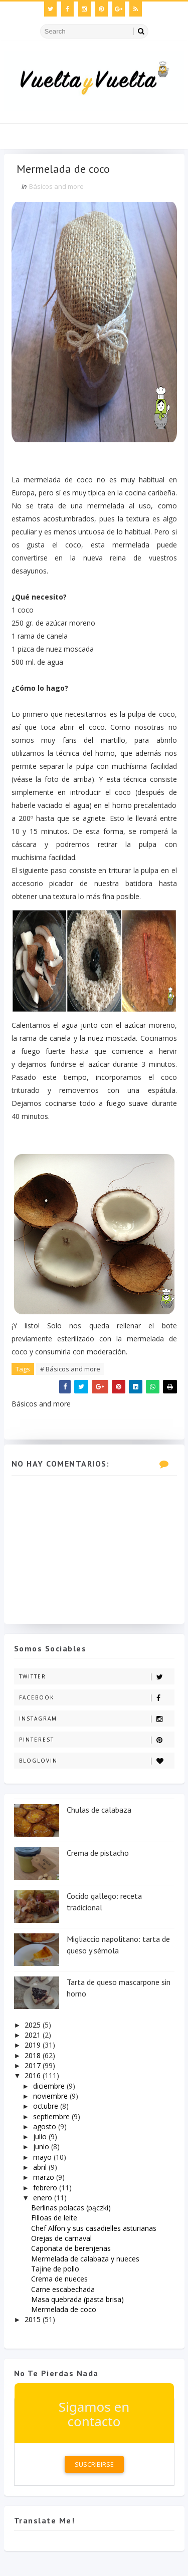 The height and width of the screenshot is (2576, 188). What do you see at coordinates (96, 1761) in the screenshot?
I see `Bloglovin` at bounding box center [96, 1761].